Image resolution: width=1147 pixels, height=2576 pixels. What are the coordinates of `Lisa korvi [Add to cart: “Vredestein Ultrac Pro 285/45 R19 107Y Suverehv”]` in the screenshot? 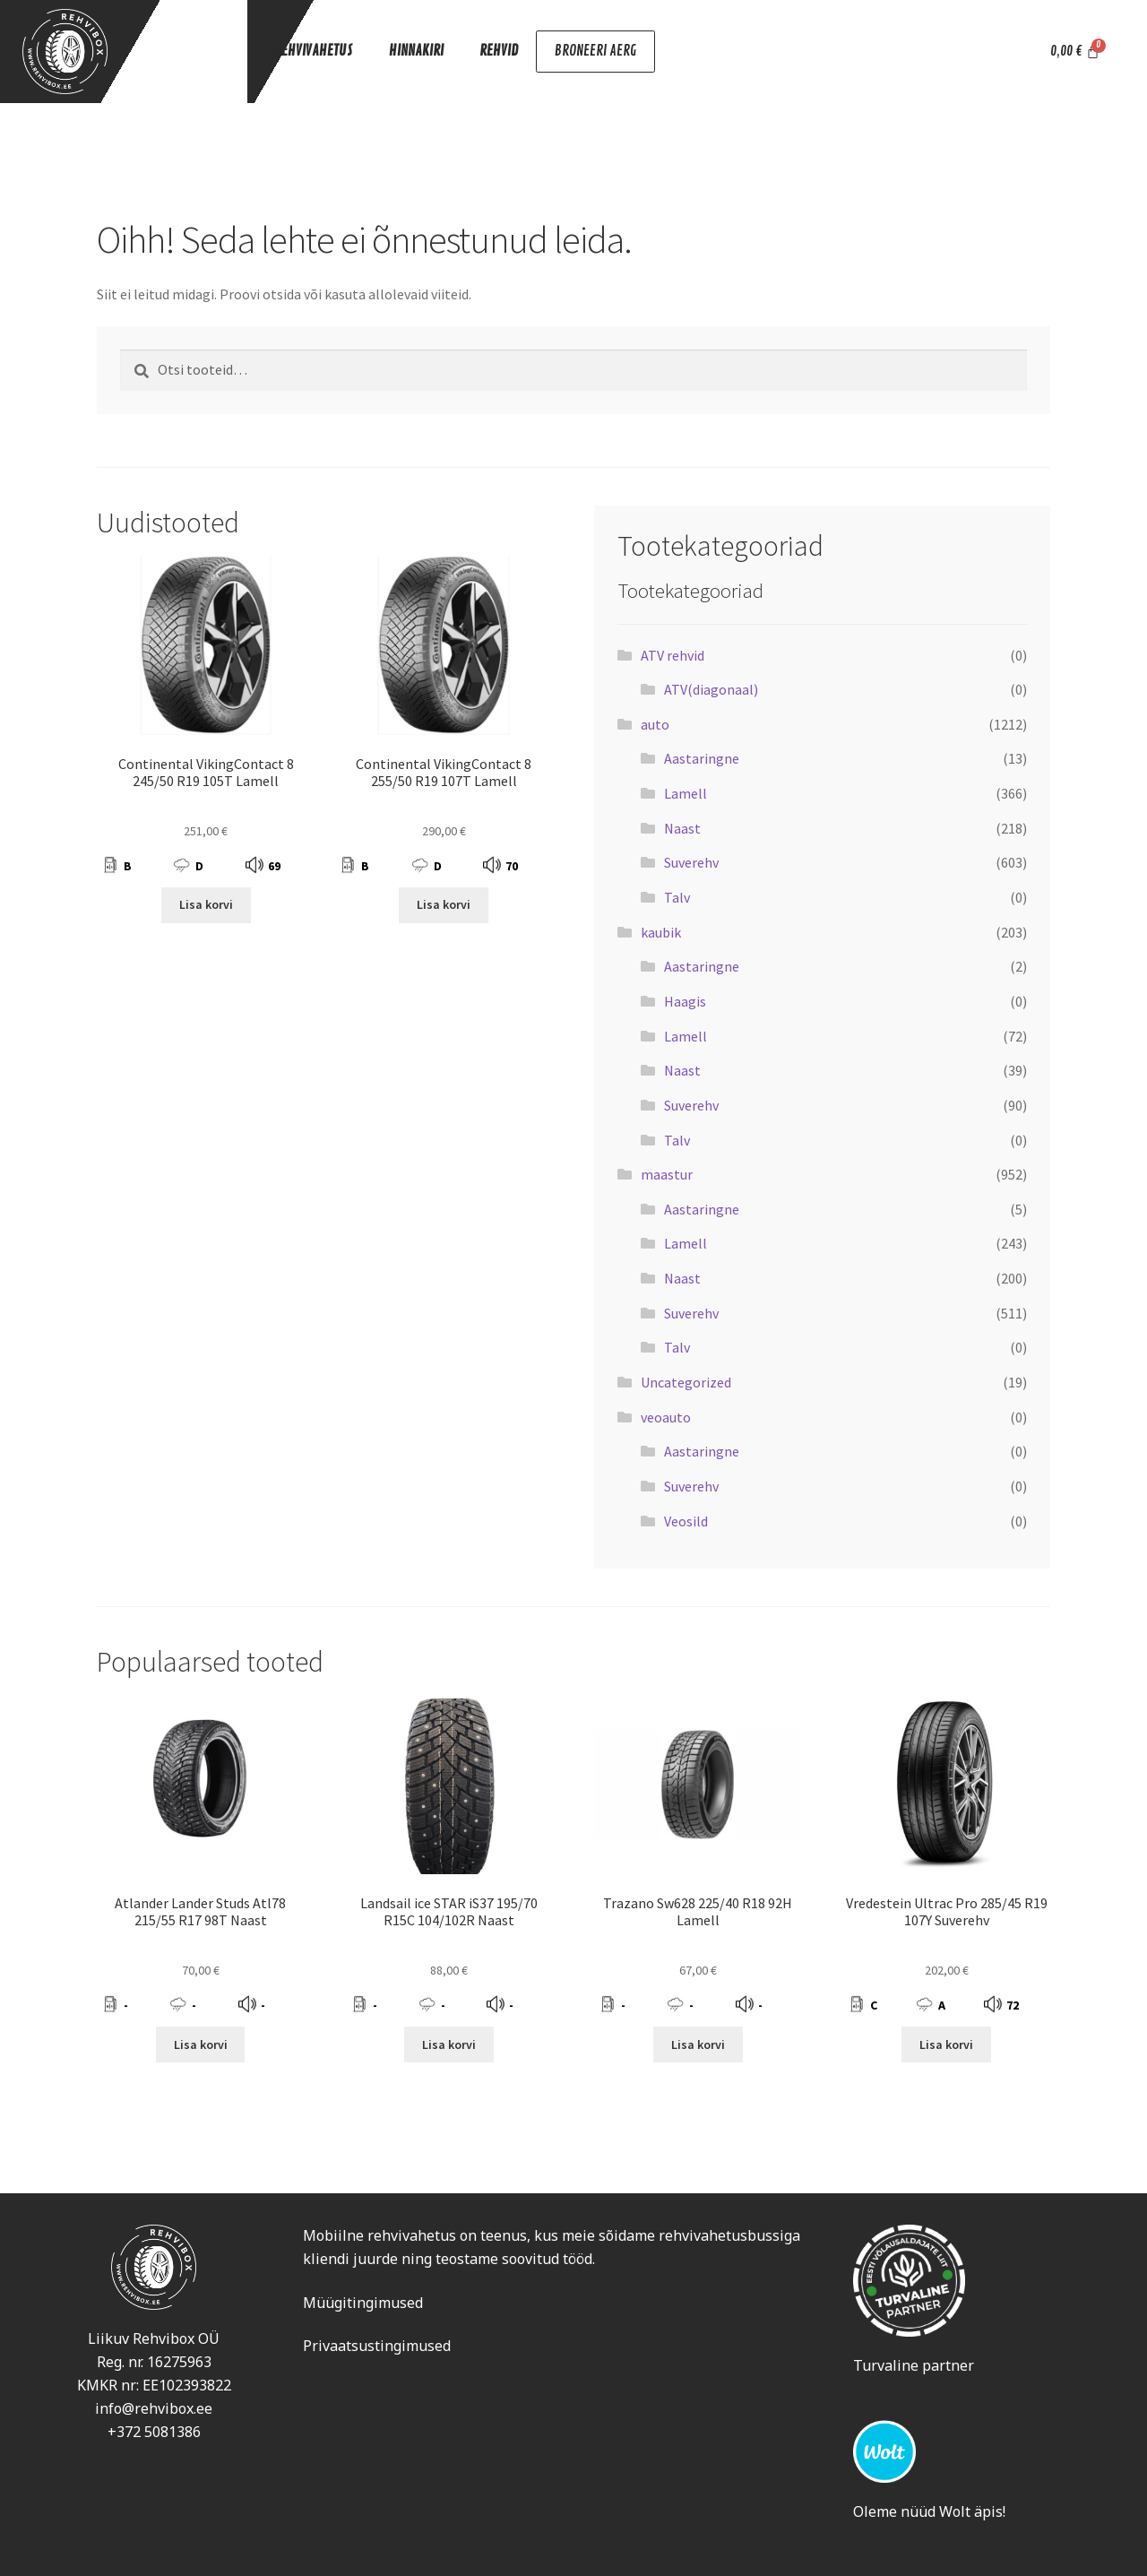 It's located at (946, 2044).